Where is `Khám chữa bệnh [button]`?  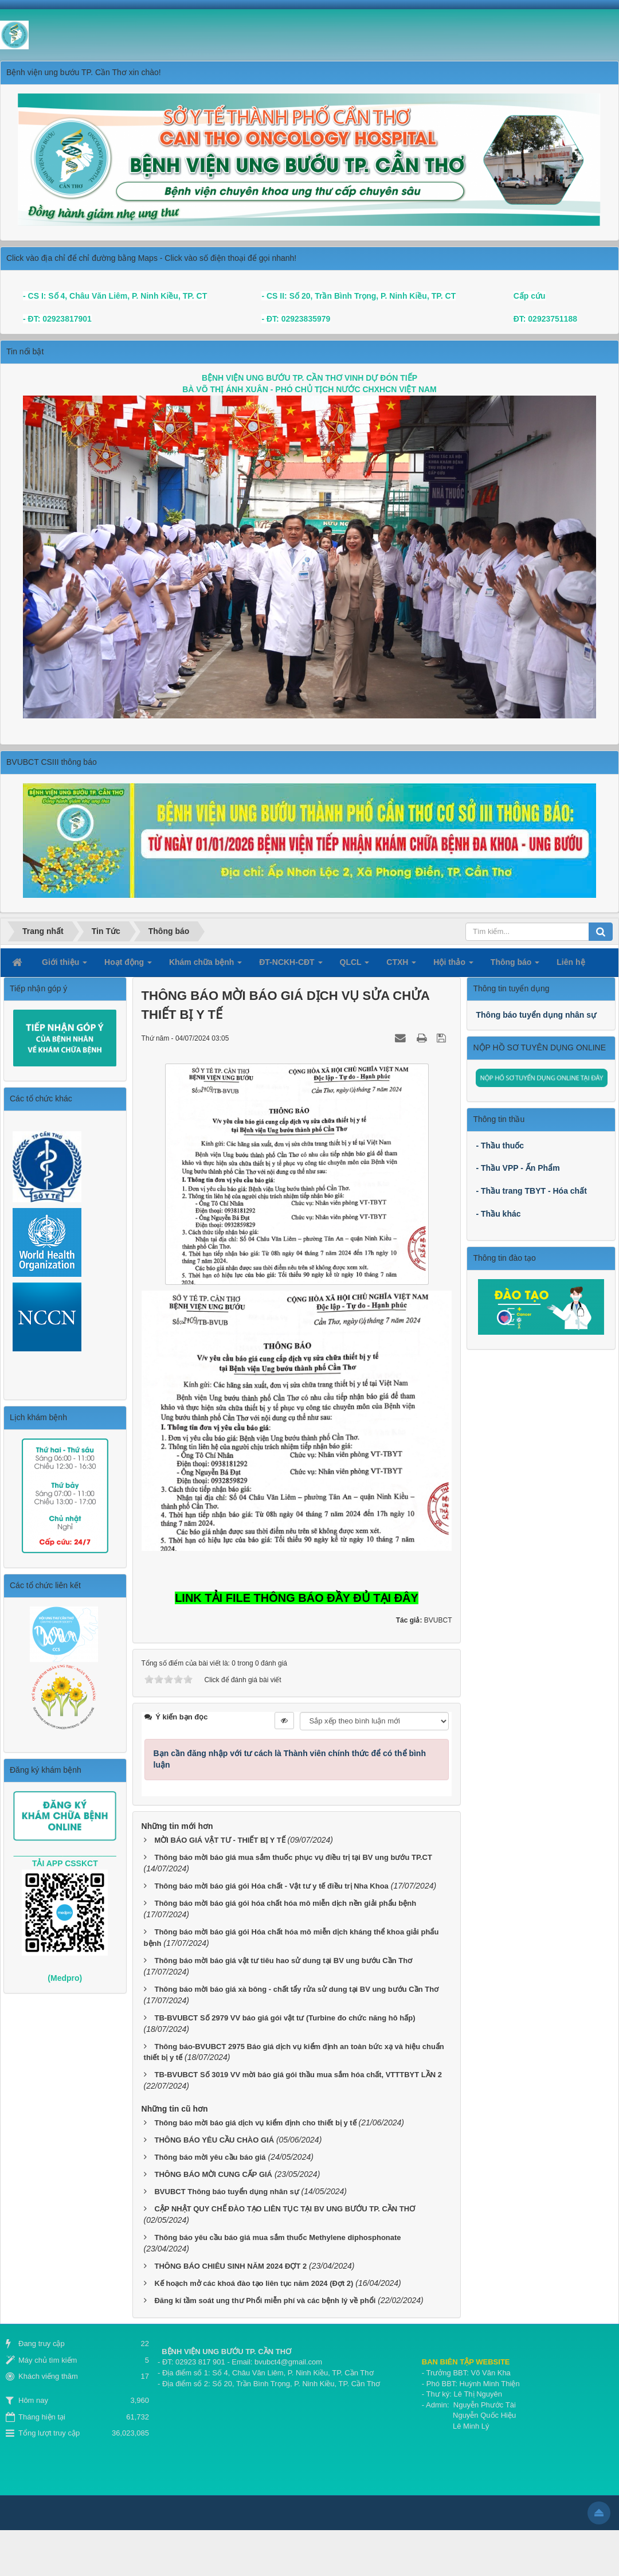 Khám chữa bệnh [button] is located at coordinates (205, 965).